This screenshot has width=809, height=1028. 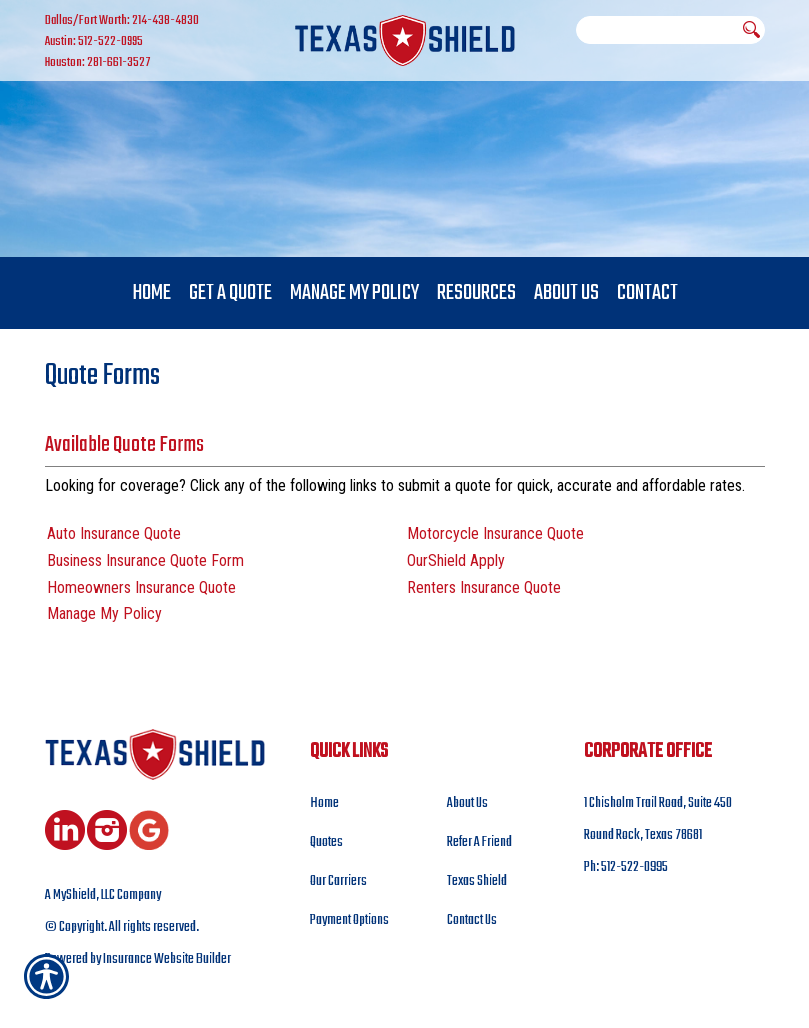 What do you see at coordinates (326, 843) in the screenshot?
I see `Quotes` at bounding box center [326, 843].